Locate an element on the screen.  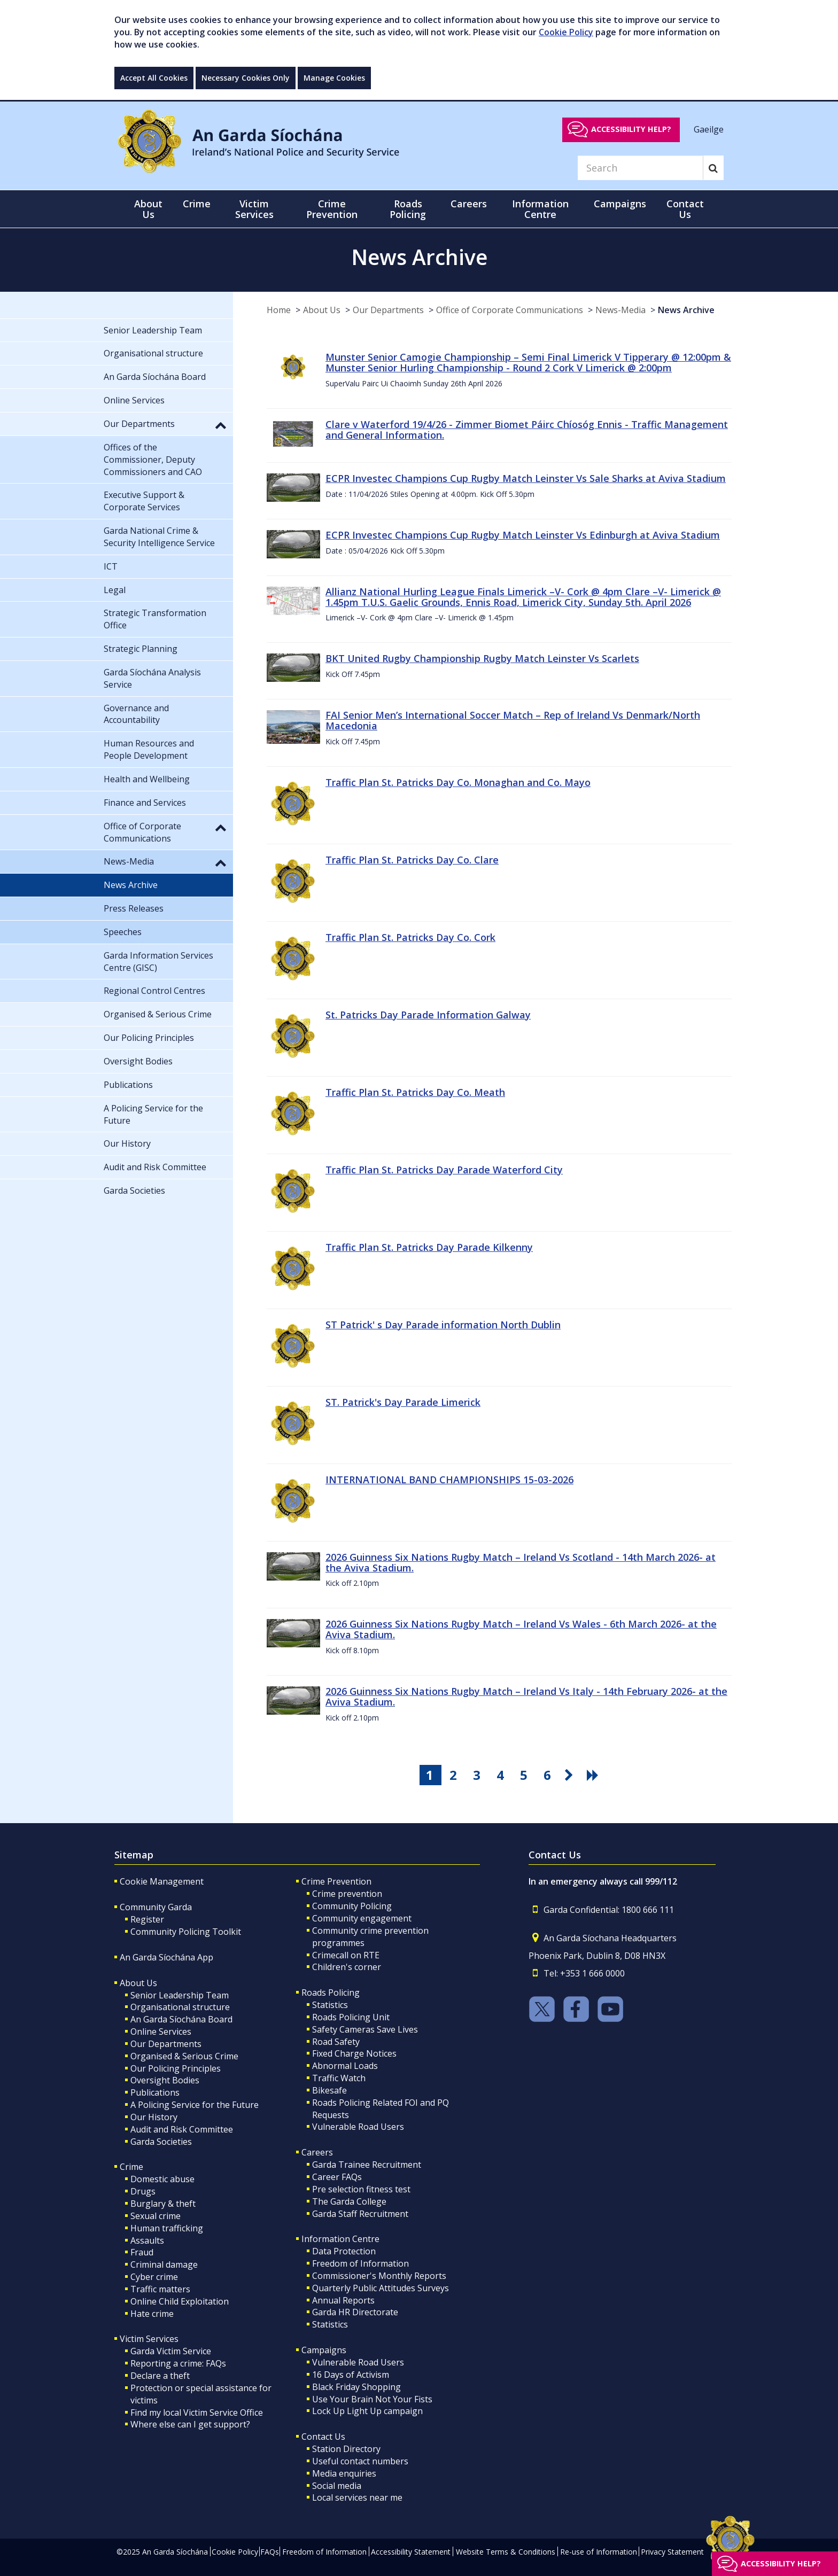
Traffic Plan St. Patricks Day Co. Clare is located at coordinates (412, 859).